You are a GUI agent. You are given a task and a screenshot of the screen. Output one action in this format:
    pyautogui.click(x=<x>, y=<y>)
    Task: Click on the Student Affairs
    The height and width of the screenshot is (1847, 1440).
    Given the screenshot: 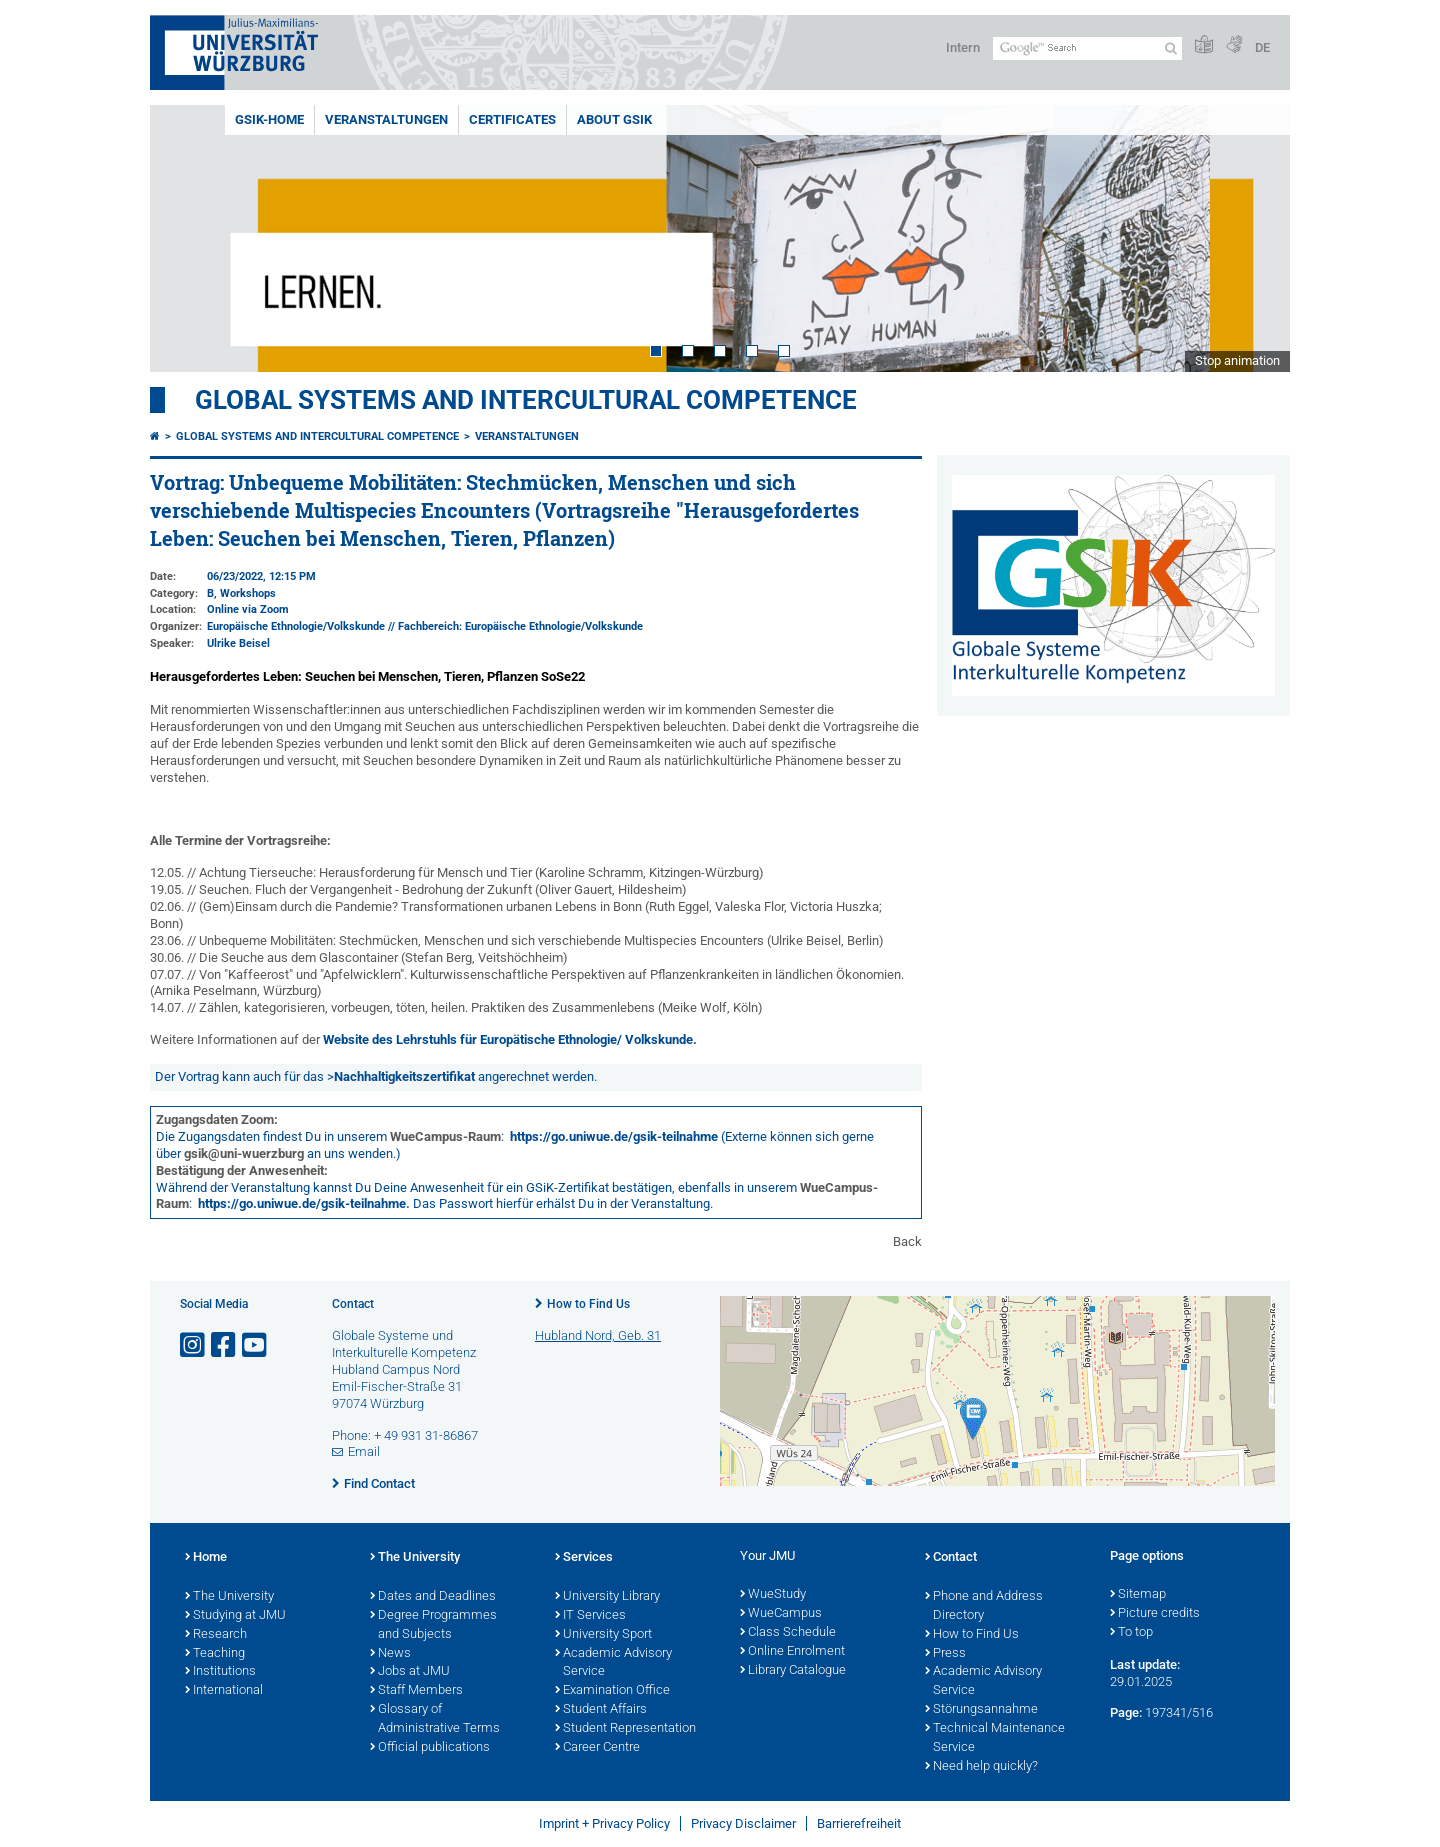 What is the action you would take?
    pyautogui.click(x=601, y=1710)
    